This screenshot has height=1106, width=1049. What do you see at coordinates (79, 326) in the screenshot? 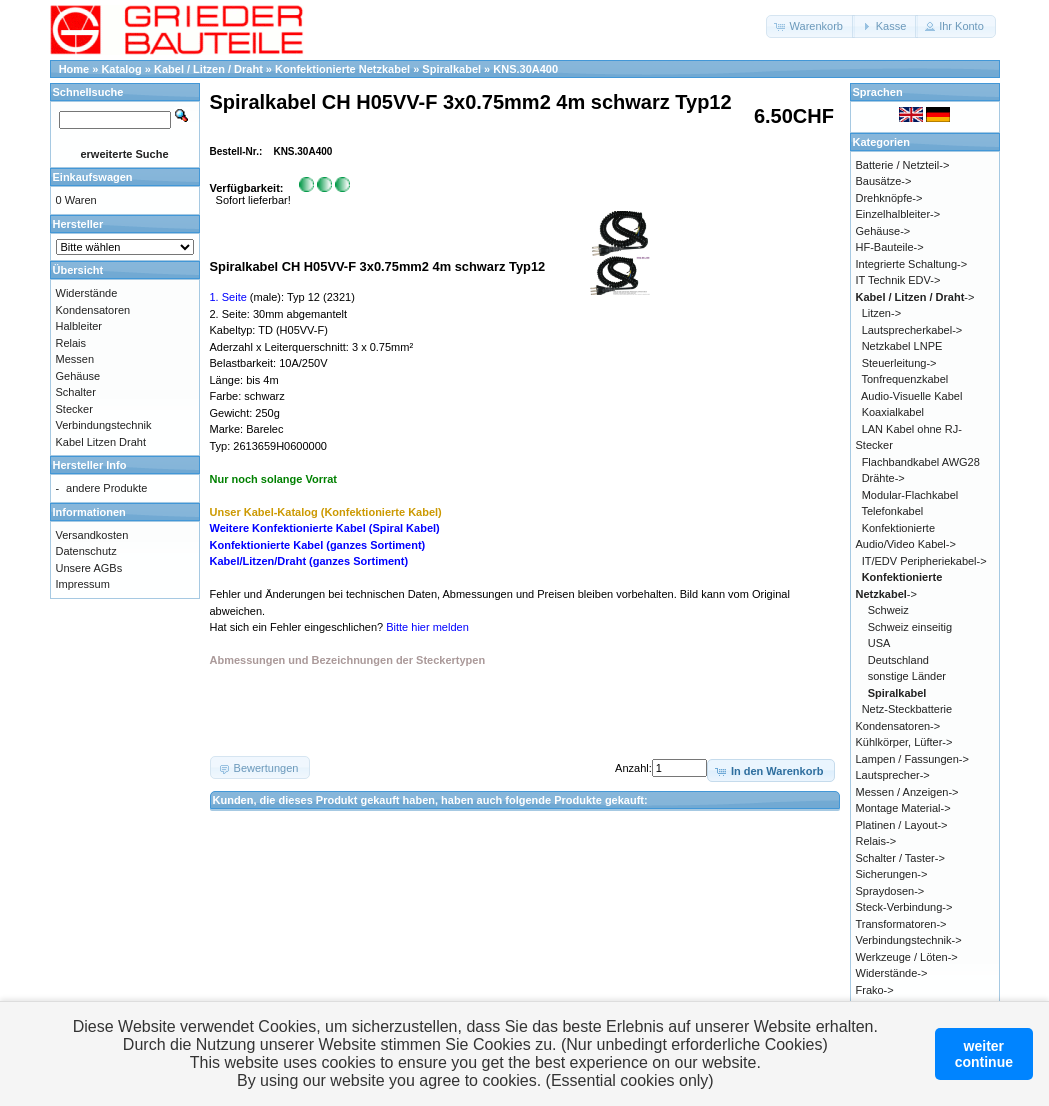
I see `Halbleiter` at bounding box center [79, 326].